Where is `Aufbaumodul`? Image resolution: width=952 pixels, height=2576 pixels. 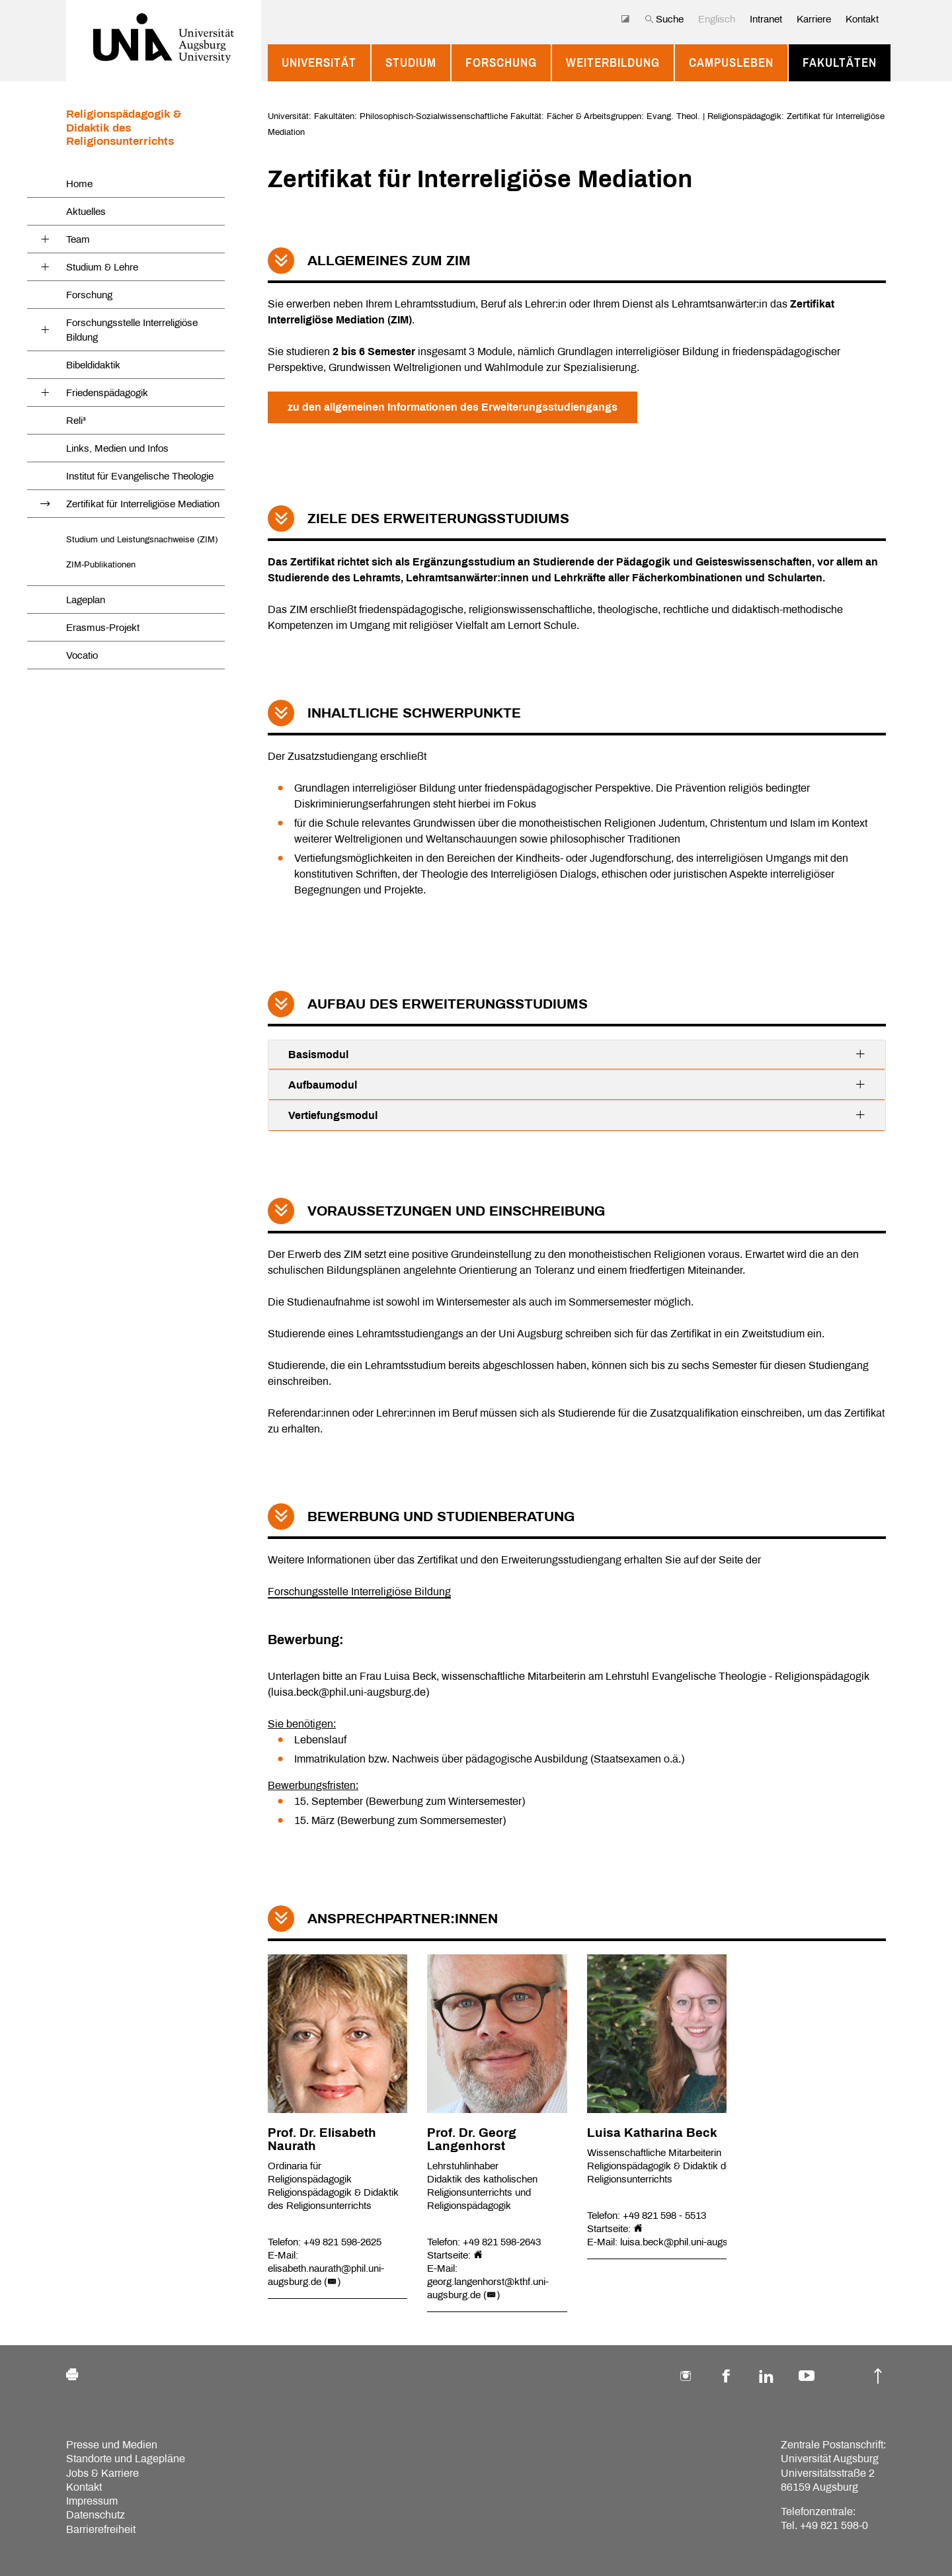 Aufbaumodul is located at coordinates (576, 1085).